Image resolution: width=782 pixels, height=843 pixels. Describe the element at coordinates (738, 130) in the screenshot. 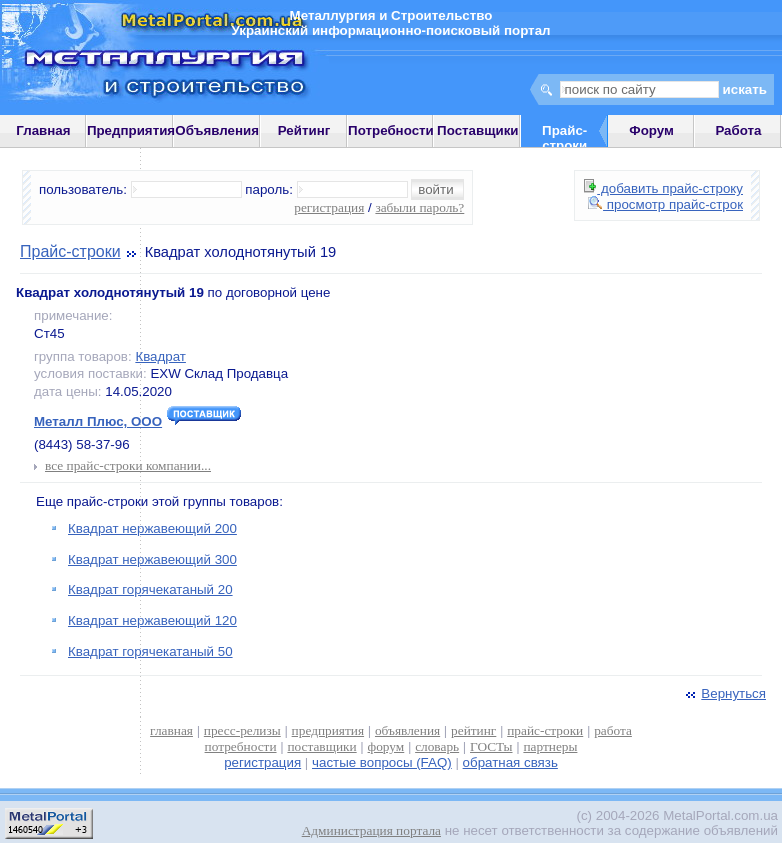

I see `Работа` at that location.